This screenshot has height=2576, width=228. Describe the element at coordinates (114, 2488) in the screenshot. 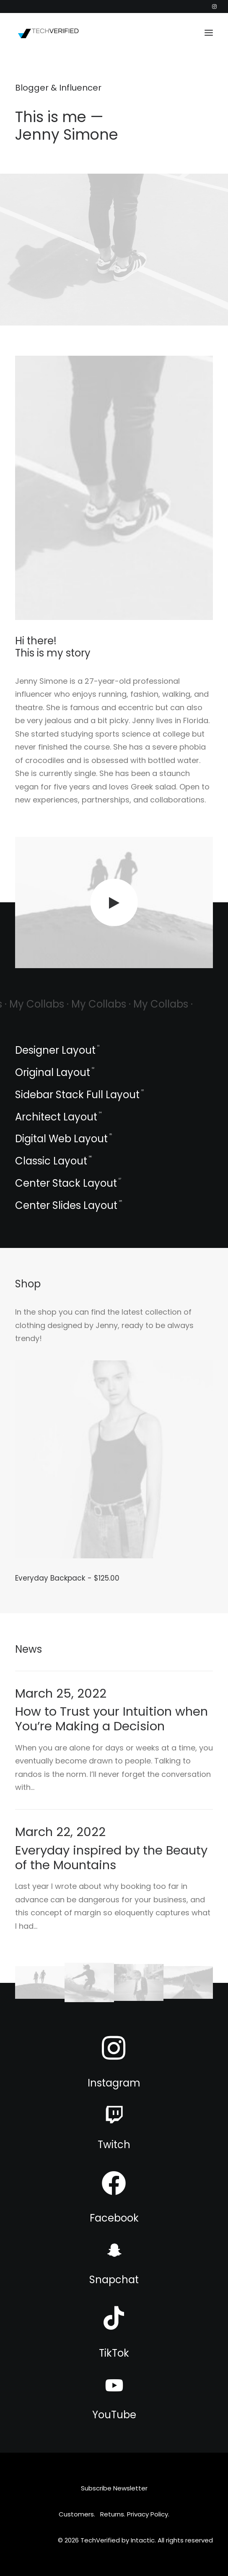

I see `Subscribe Newsletter` at that location.